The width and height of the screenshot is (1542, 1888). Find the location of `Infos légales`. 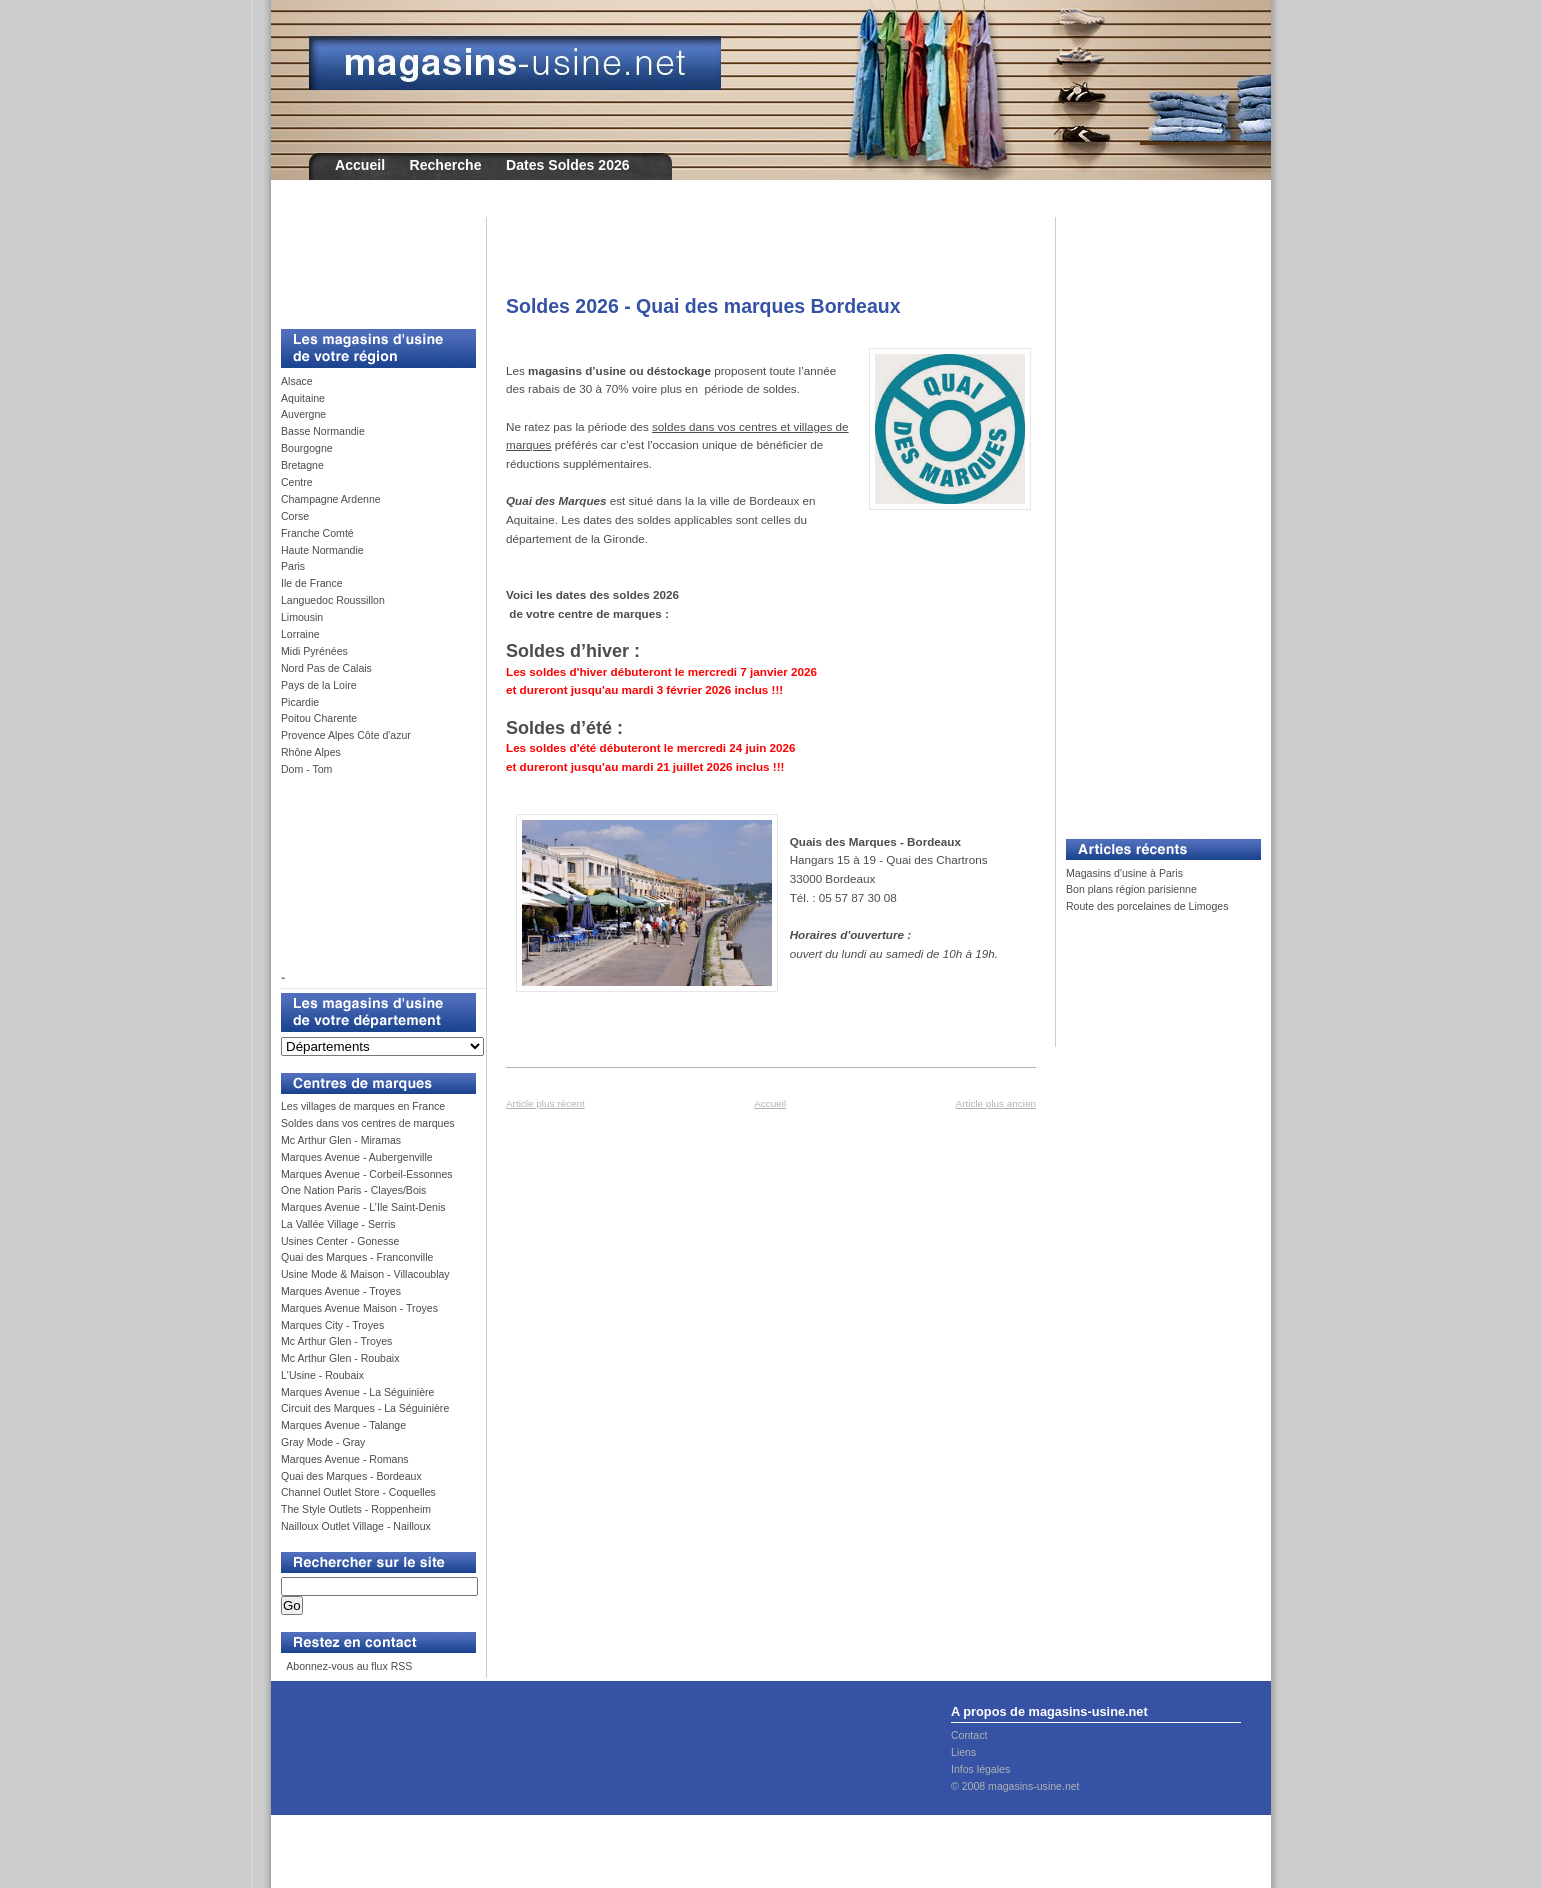

Infos légales is located at coordinates (980, 1769).